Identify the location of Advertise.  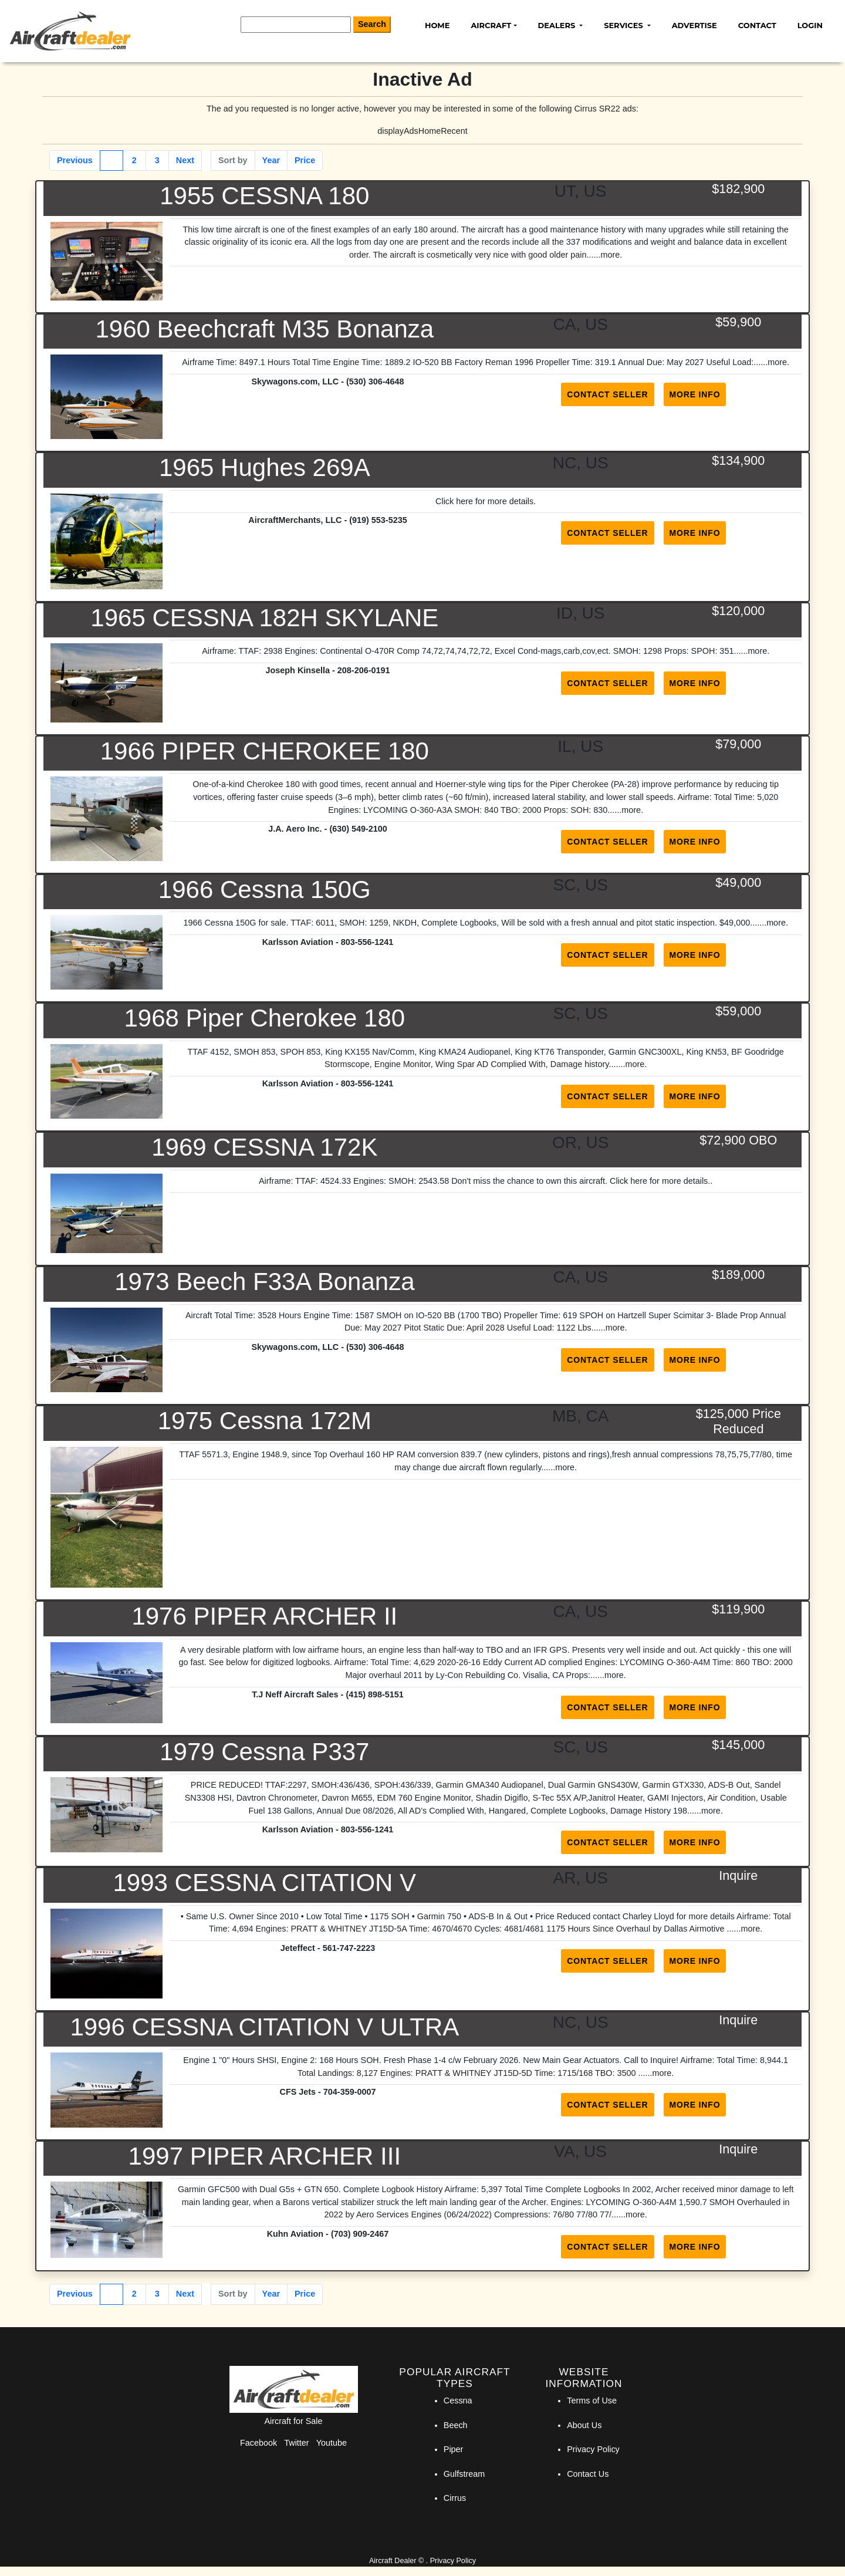
(694, 25).